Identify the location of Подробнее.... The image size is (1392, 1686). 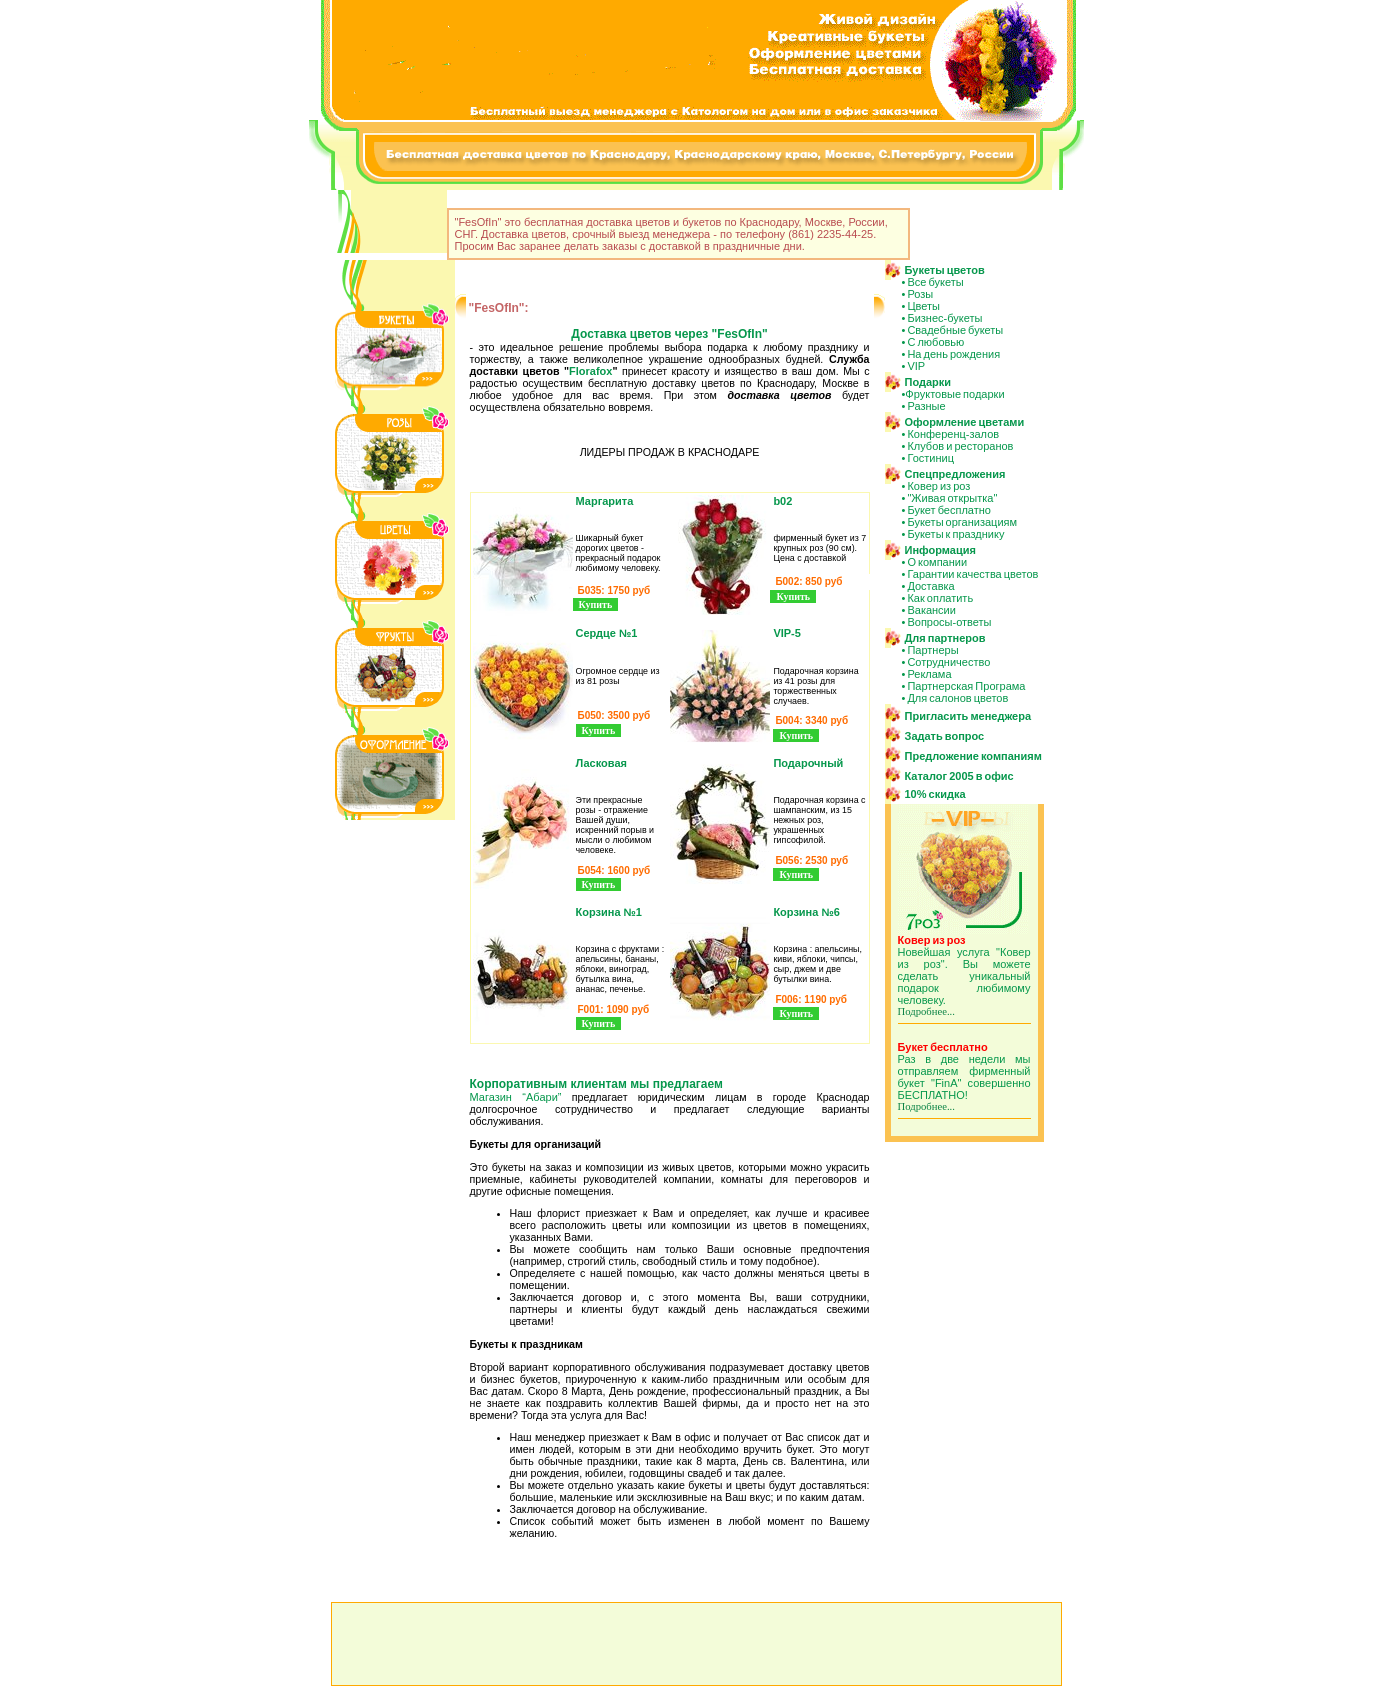
(926, 1011).